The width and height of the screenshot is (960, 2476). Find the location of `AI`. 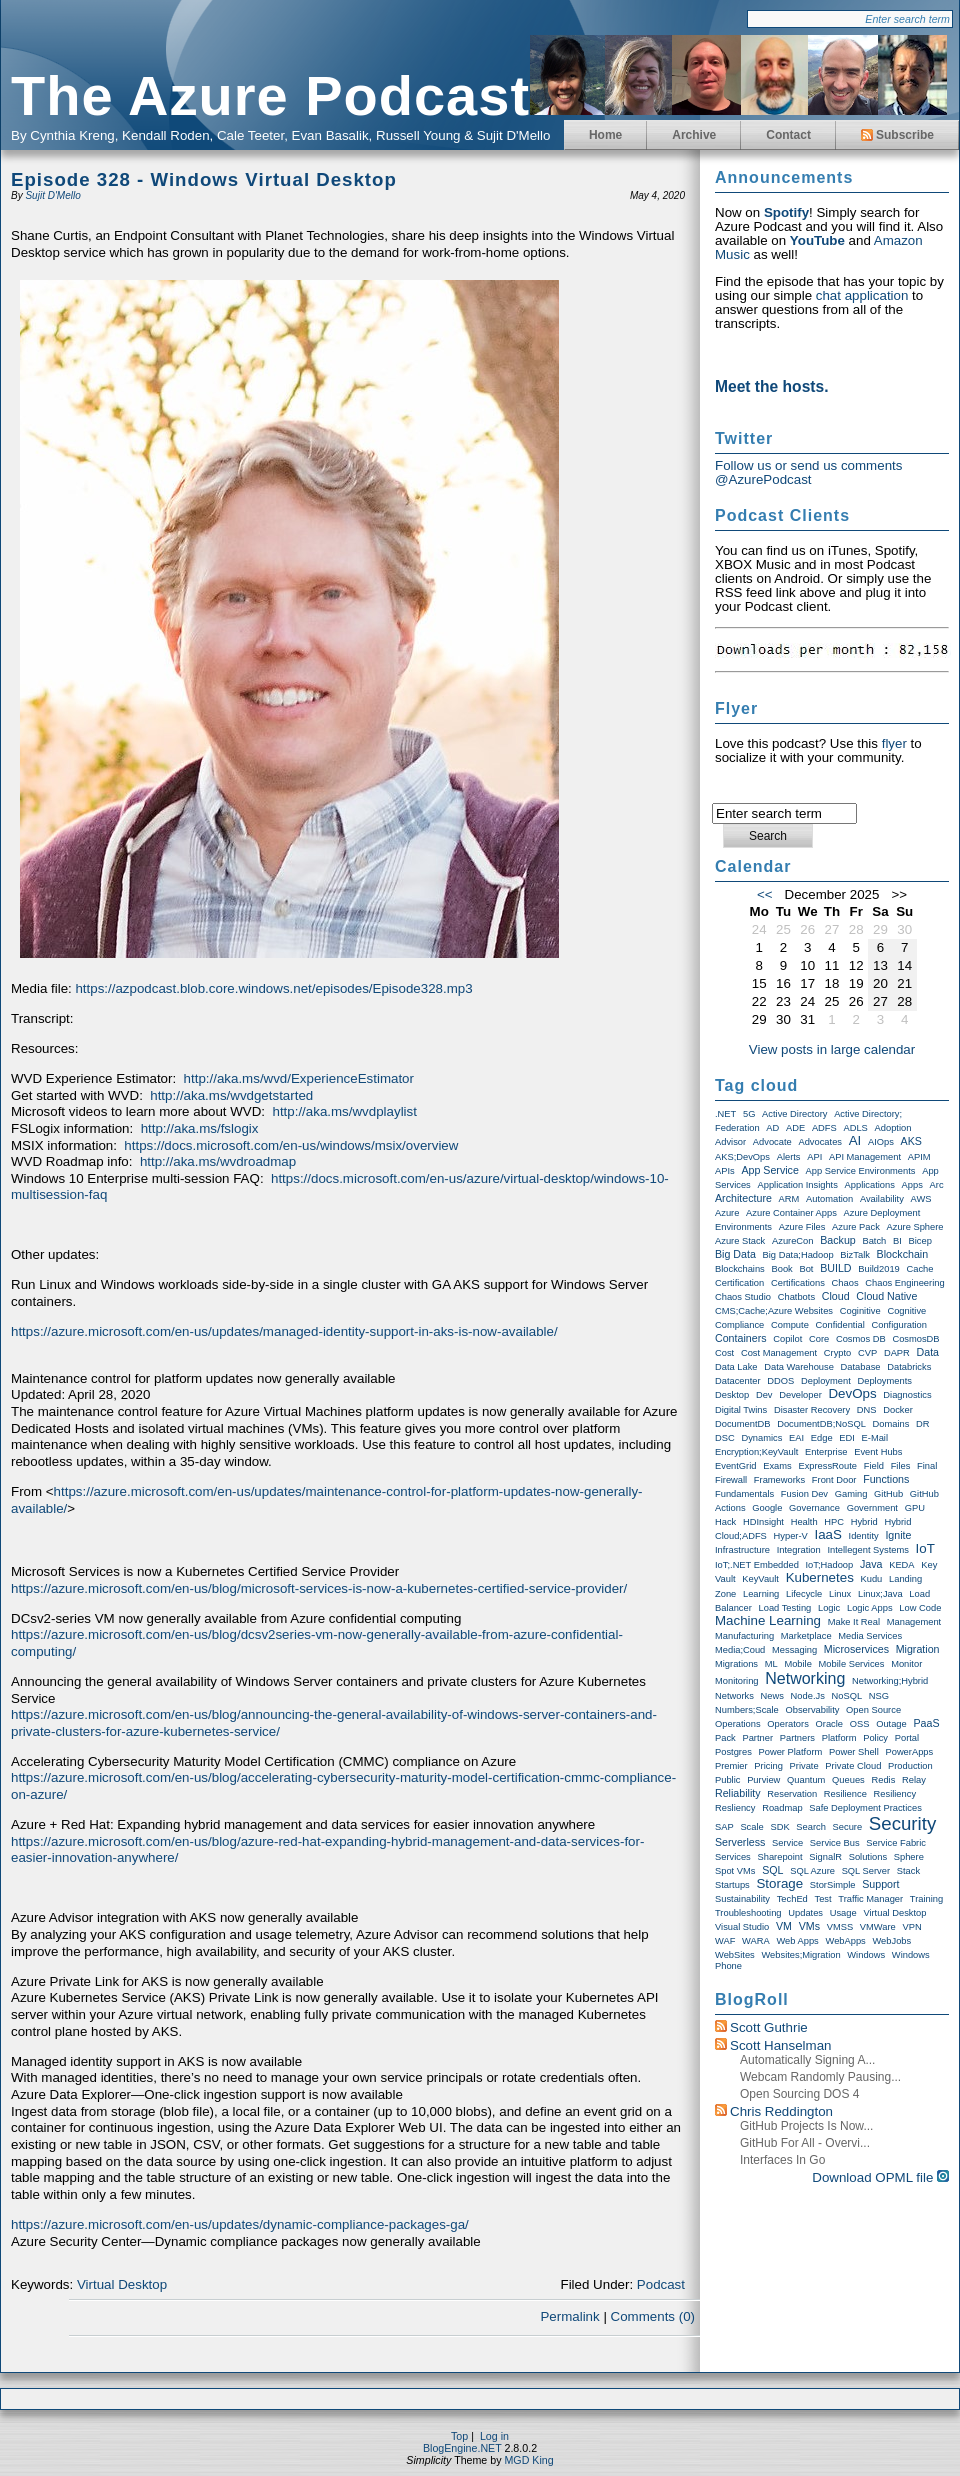

AI is located at coordinates (855, 1140).